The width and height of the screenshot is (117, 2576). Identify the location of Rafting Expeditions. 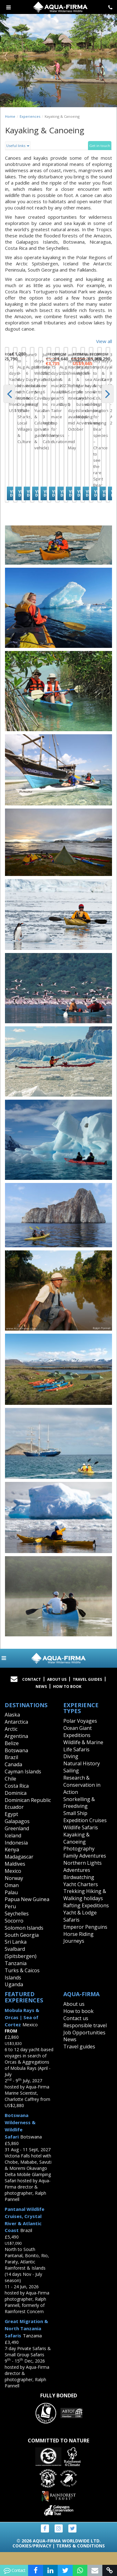
(86, 1917).